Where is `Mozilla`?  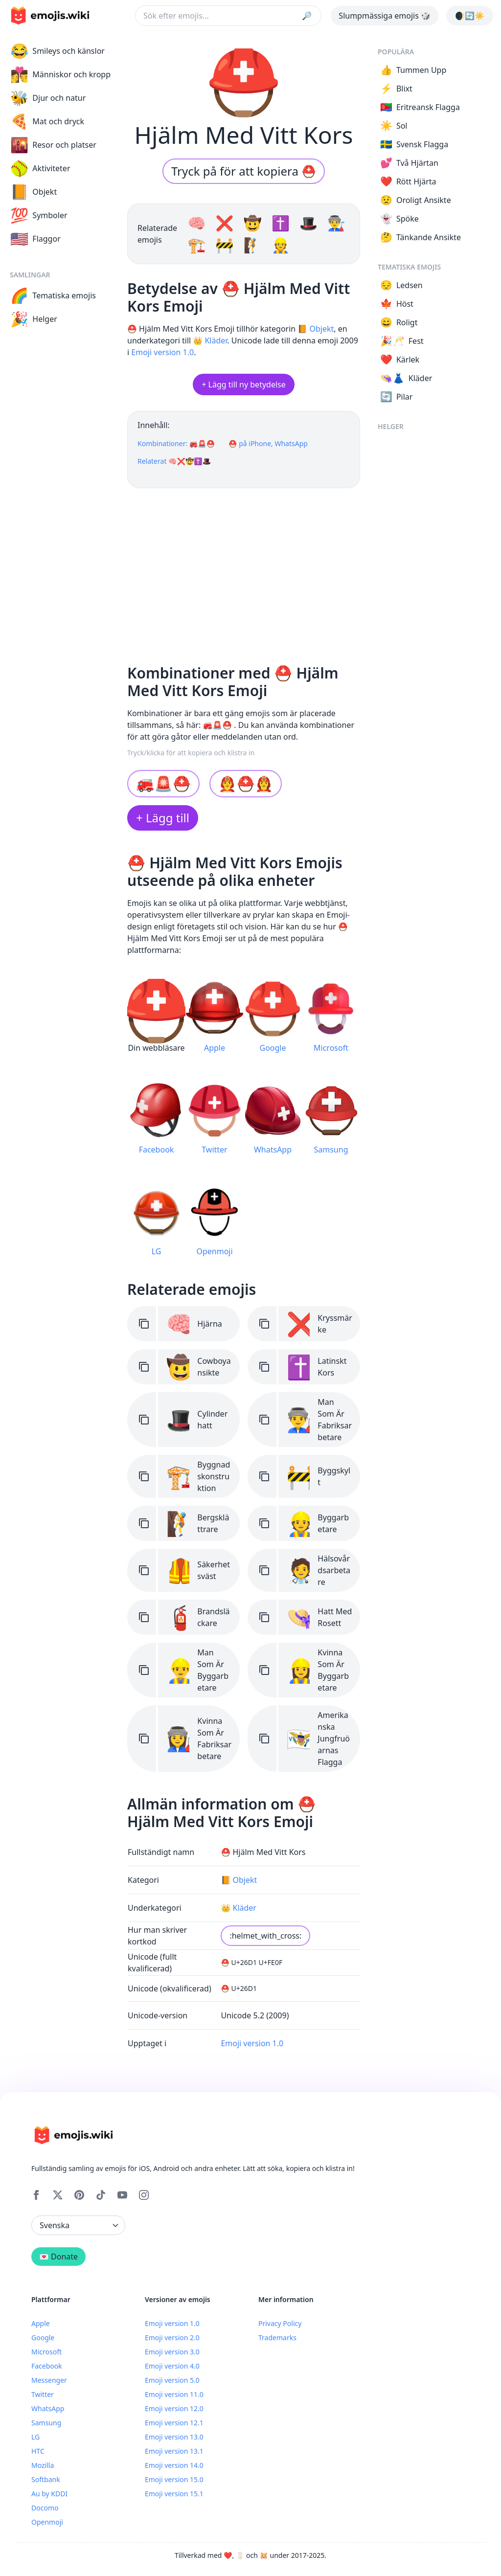
Mozilla is located at coordinates (42, 2465).